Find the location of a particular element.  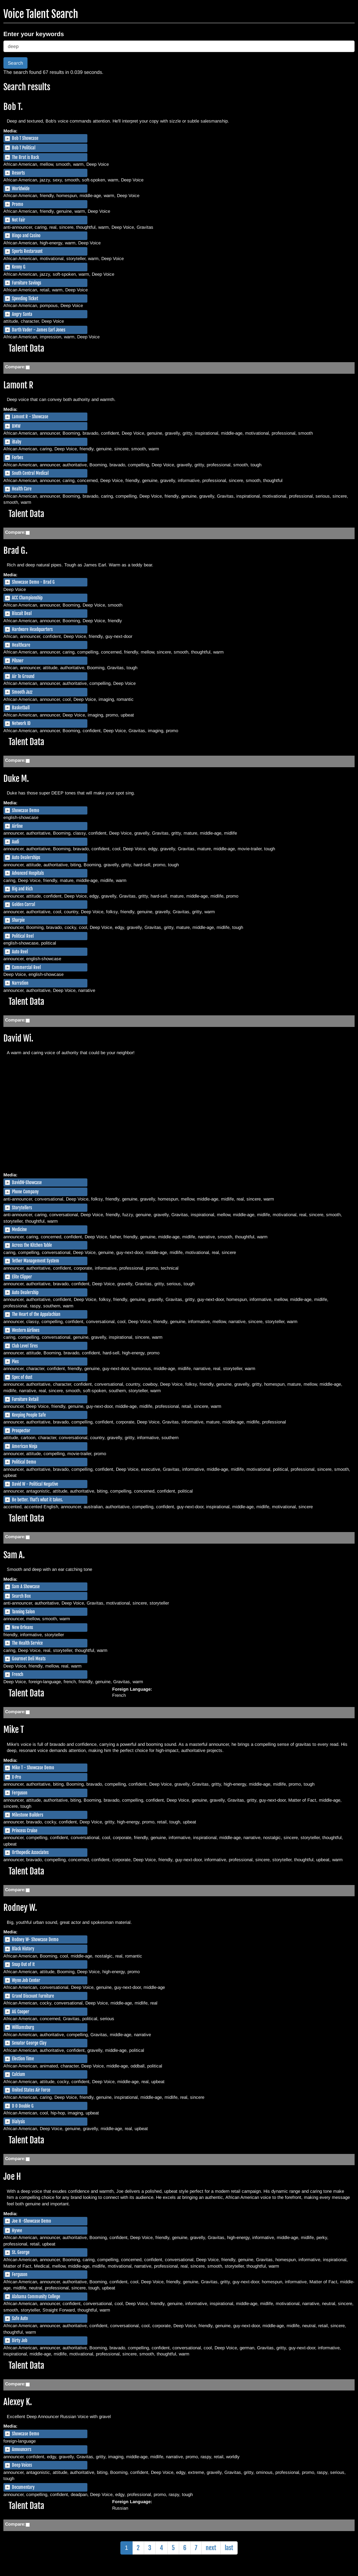

Phone Company is located at coordinates (25, 1191).